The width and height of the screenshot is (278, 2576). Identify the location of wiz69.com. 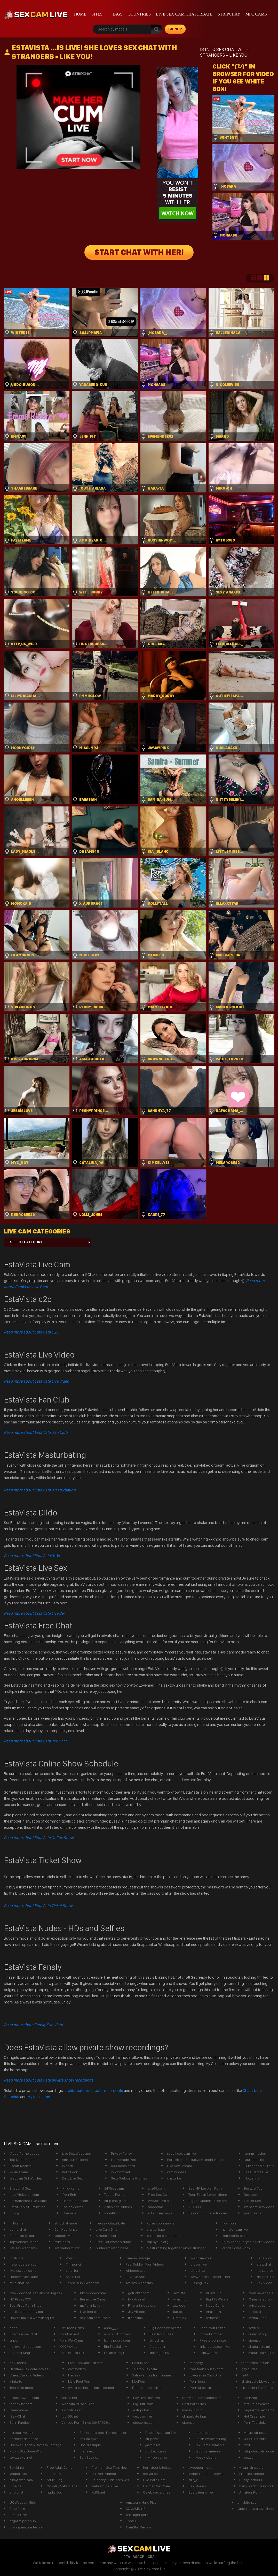
(156, 2188).